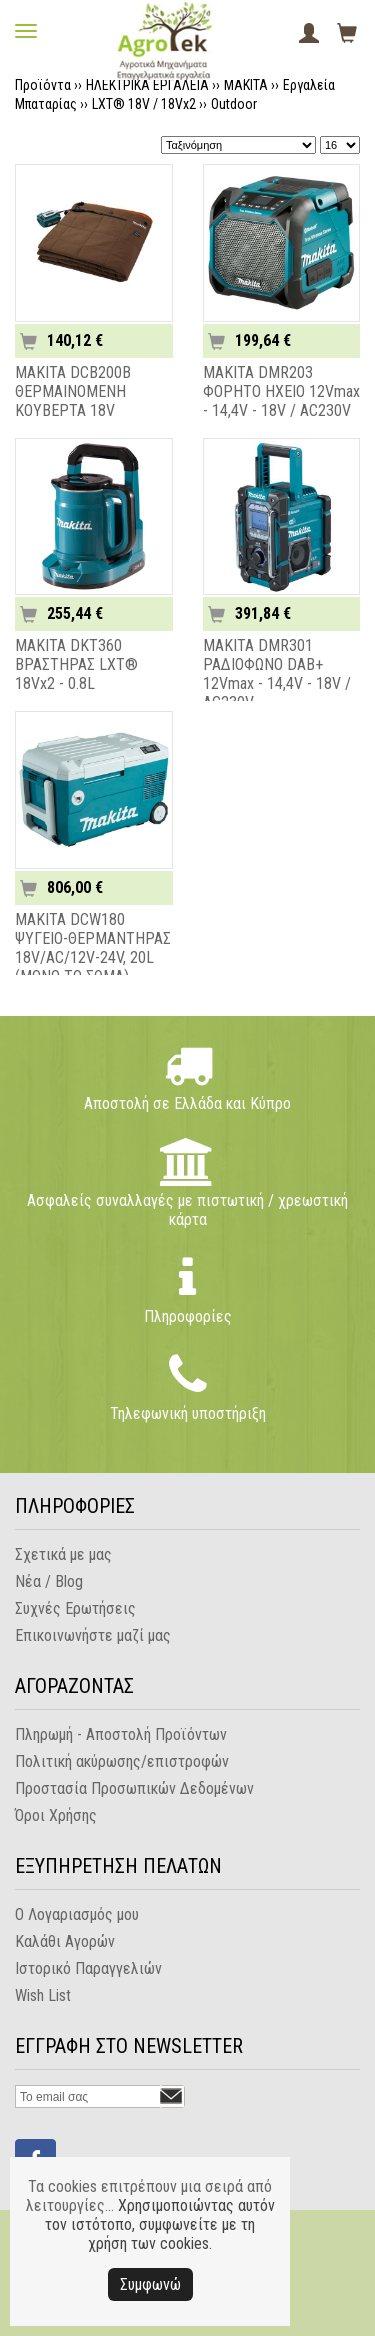 The image size is (375, 2336). Describe the element at coordinates (75, 1608) in the screenshot. I see `Συχνές Ερωτήσεις` at that location.